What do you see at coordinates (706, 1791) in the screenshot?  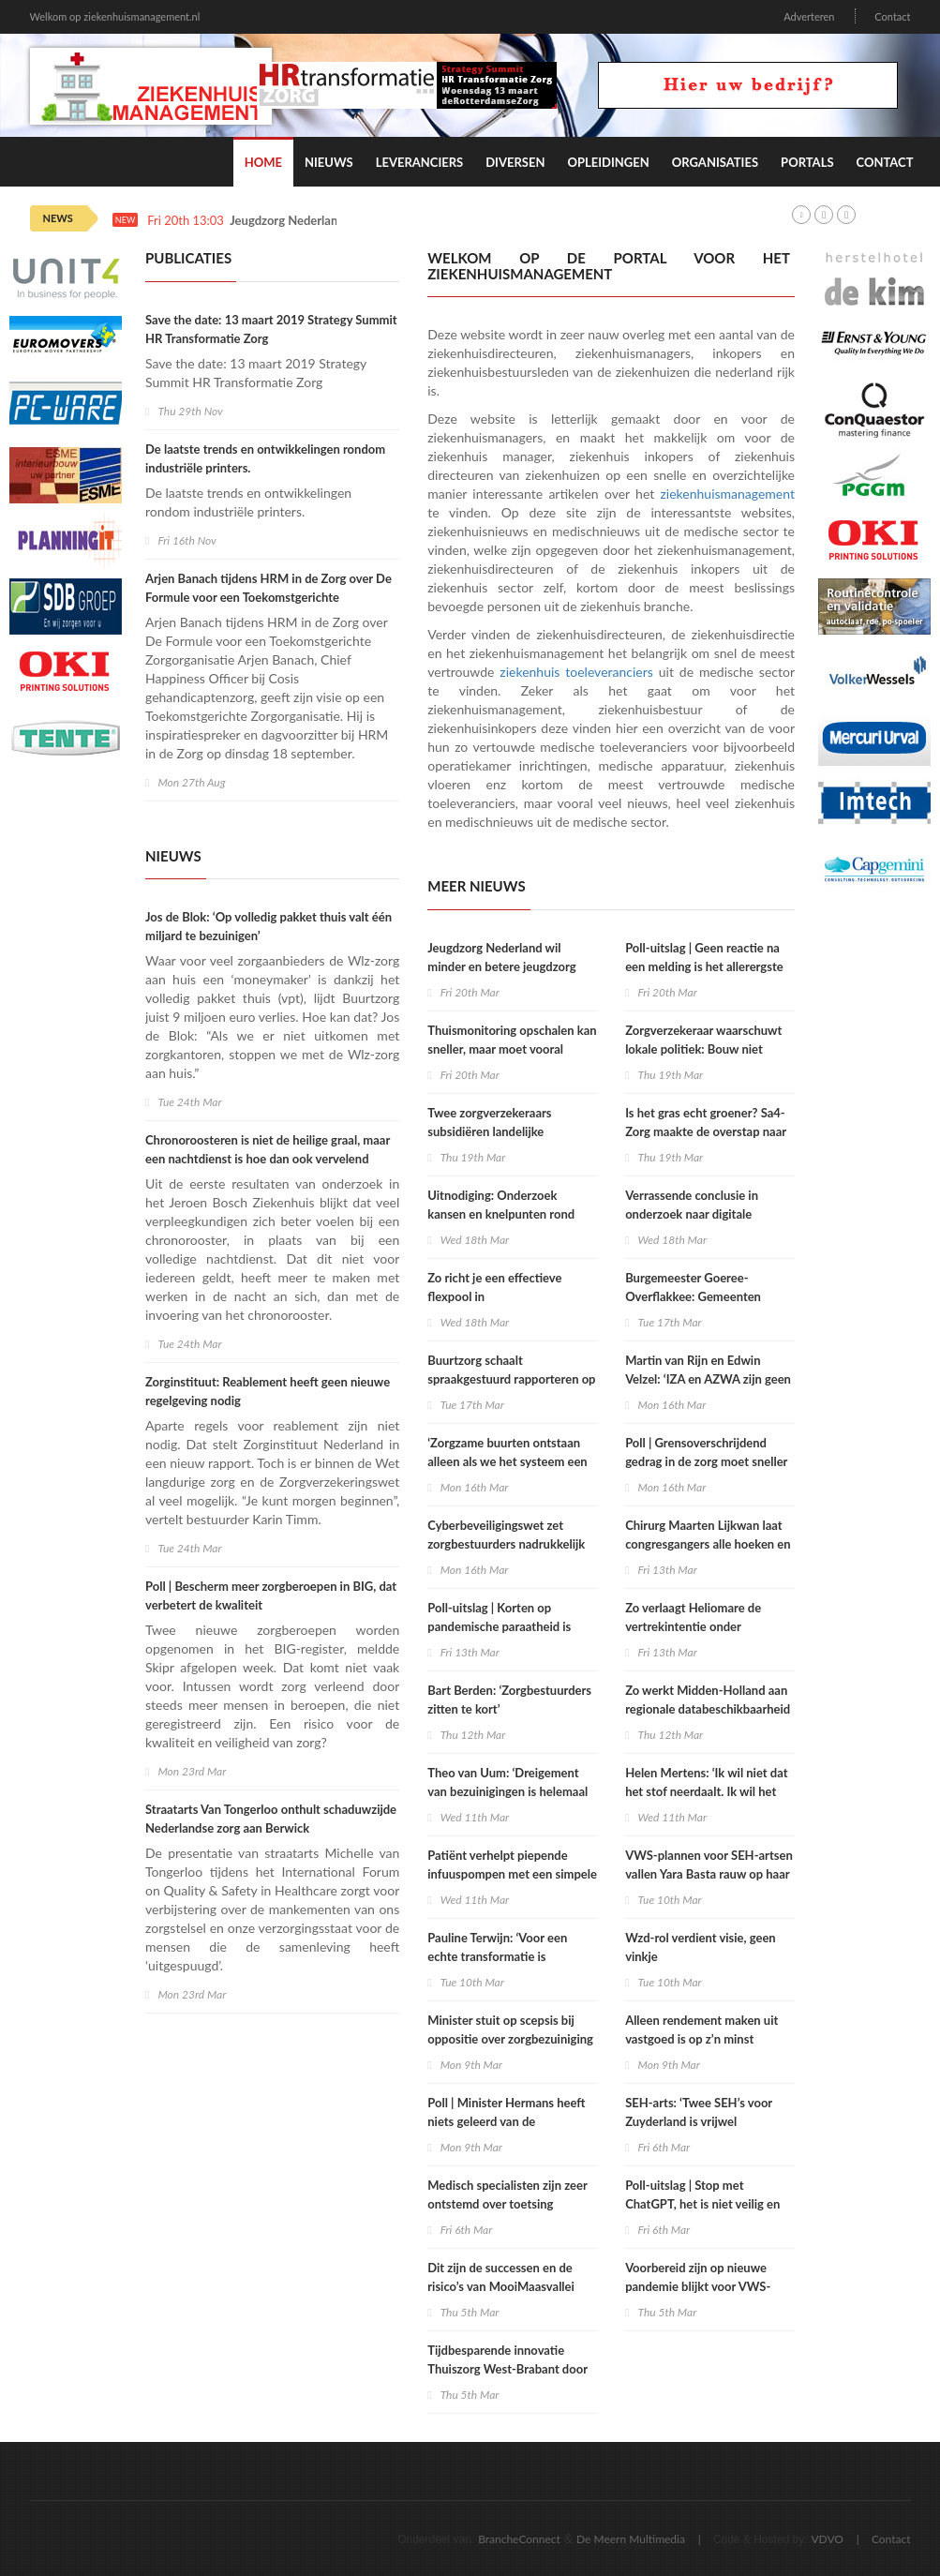 I see `Helen Mertens: ‘Ik wil niet dat het stof neerdaalt. Ik wil het over de werkcultuur hebben’` at bounding box center [706, 1791].